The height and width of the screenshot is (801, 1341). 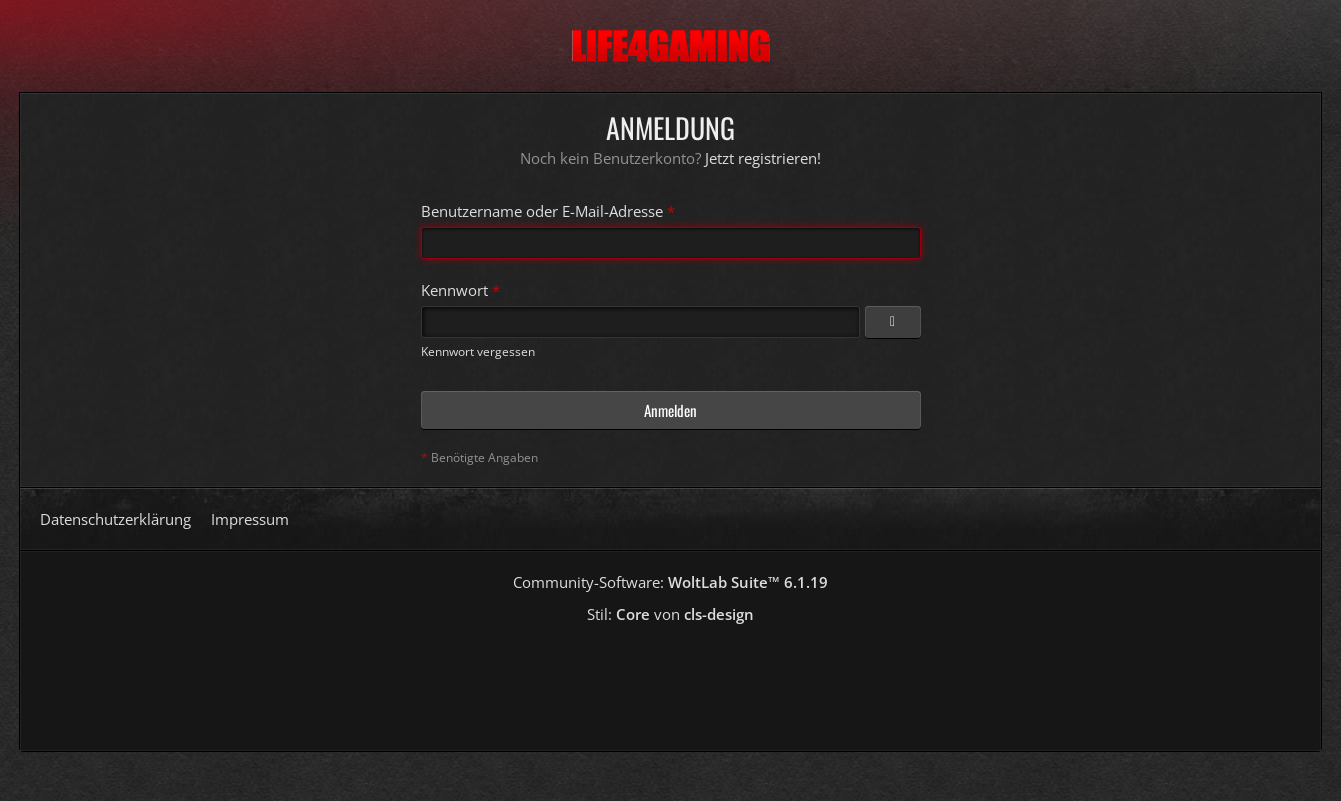 I want to click on Benutzername oder E-Mail-Adresse, so click(x=542, y=211).